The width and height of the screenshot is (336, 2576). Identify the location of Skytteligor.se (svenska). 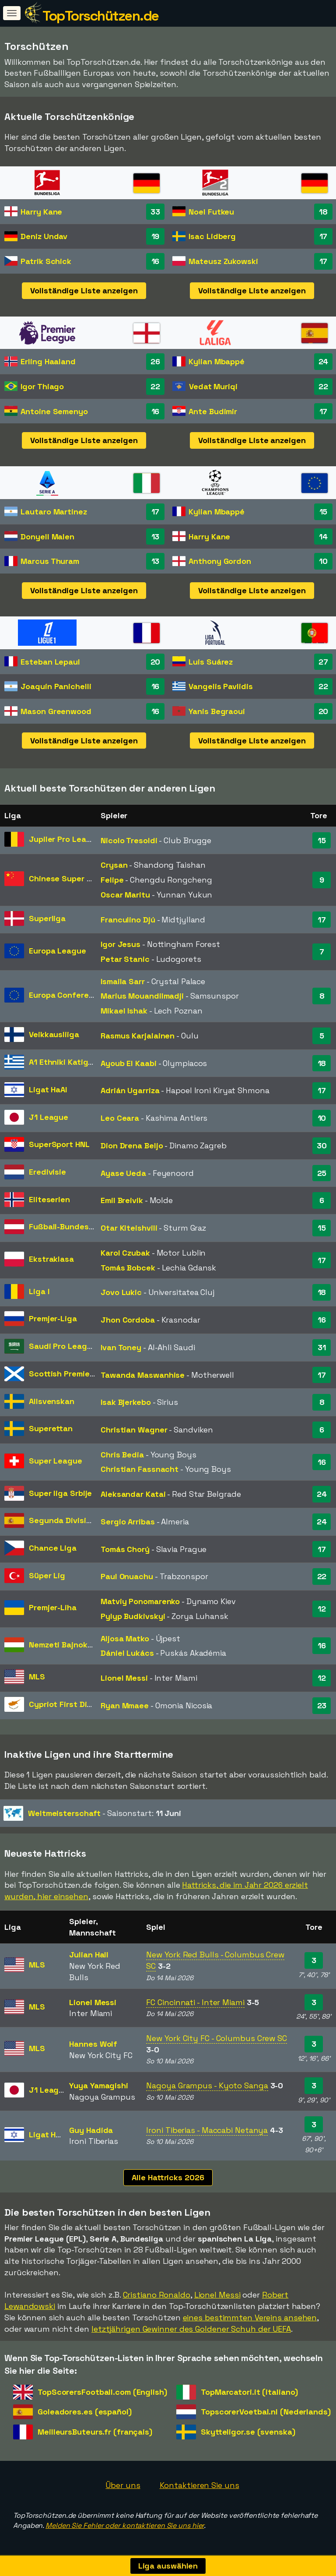
(248, 2432).